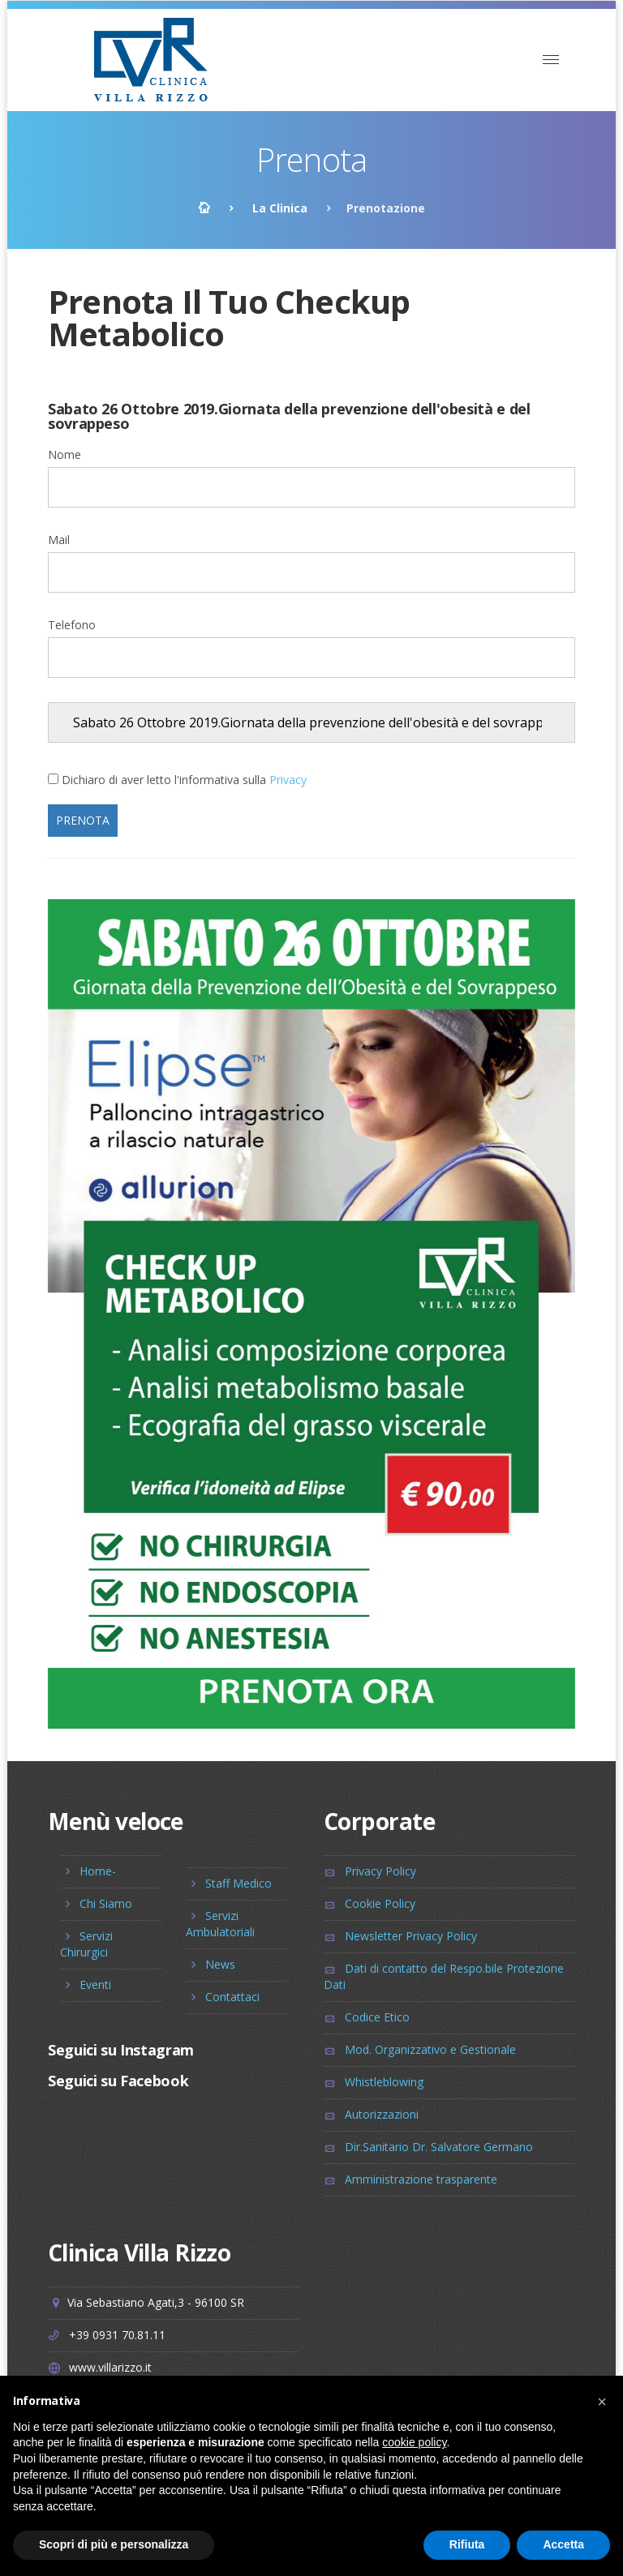 The width and height of the screenshot is (623, 2576). I want to click on Codice Etico, so click(377, 2017).